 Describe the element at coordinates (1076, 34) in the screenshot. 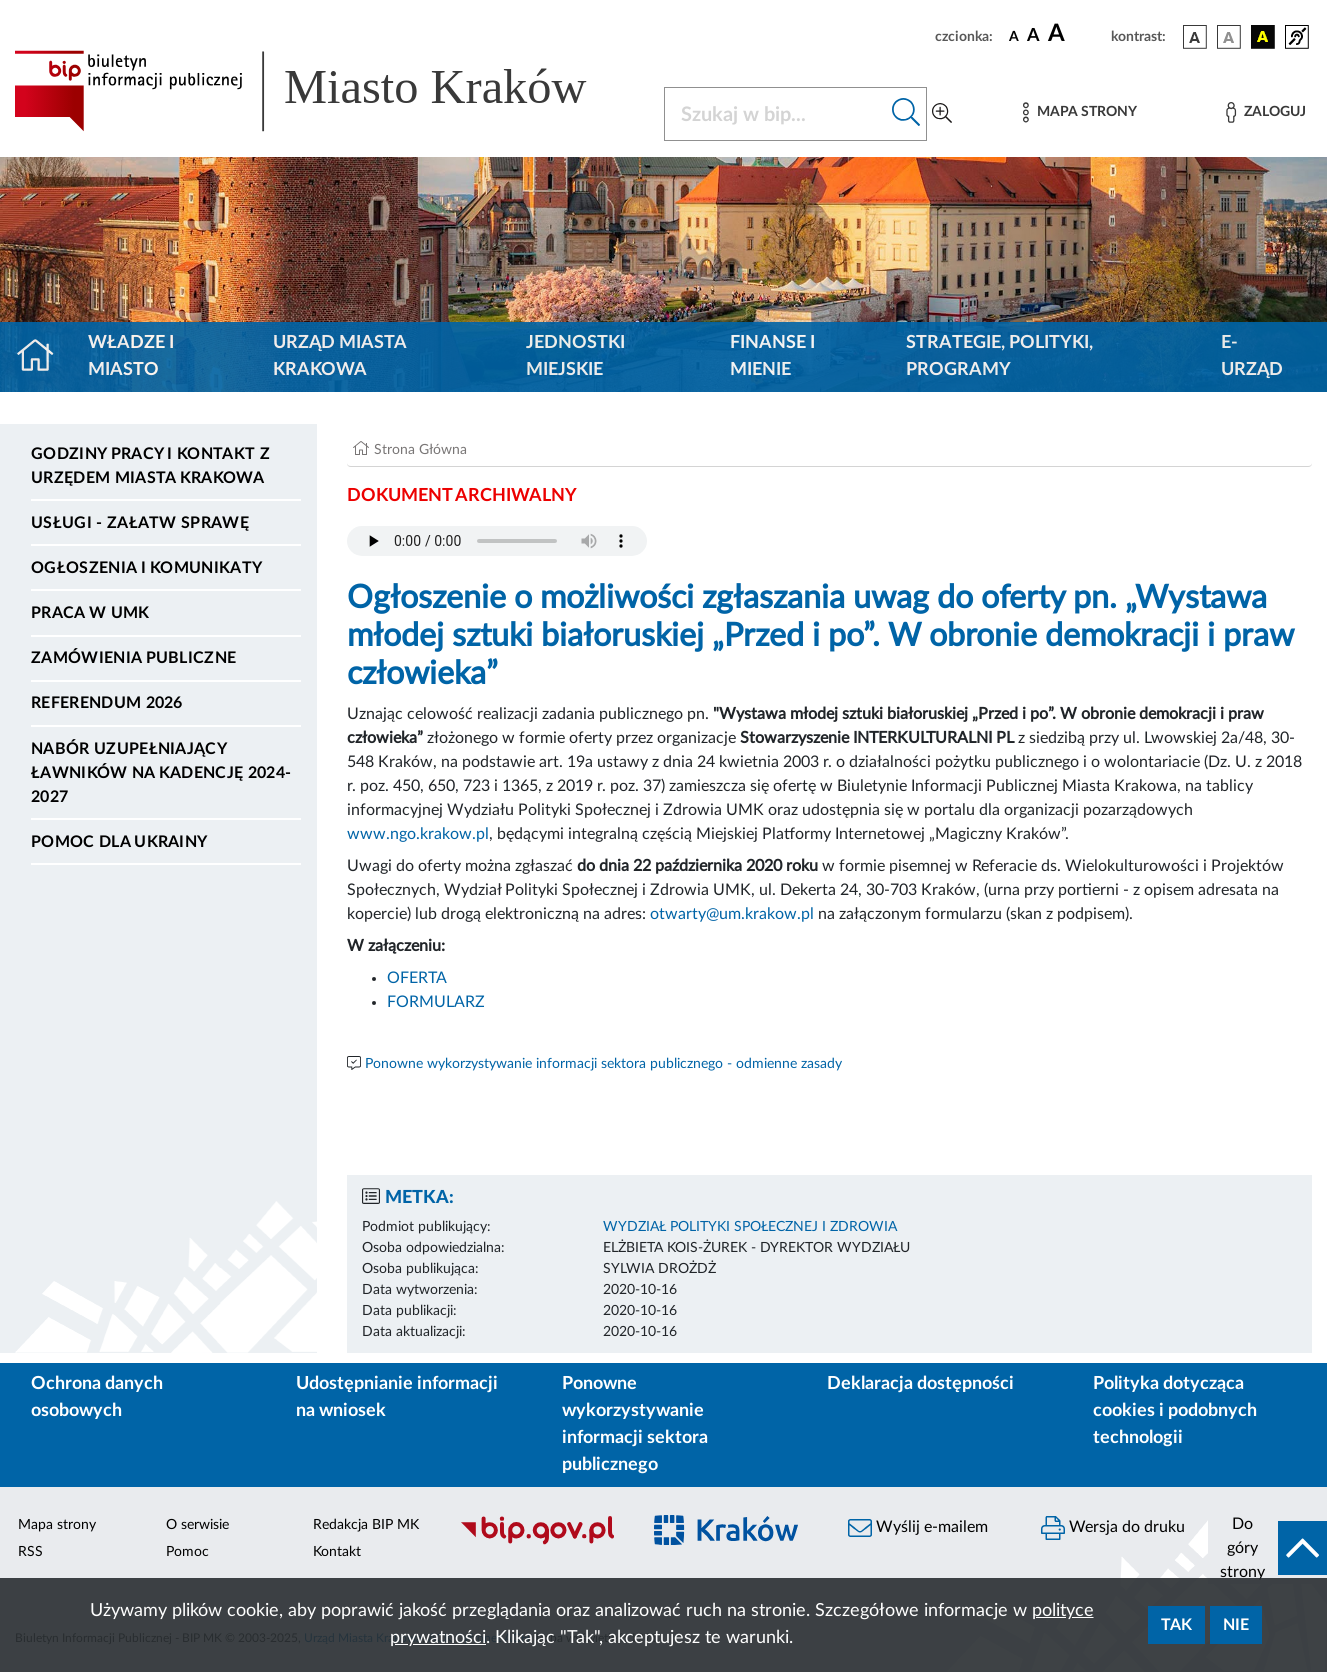

I see `[czcionka duża]` at that location.